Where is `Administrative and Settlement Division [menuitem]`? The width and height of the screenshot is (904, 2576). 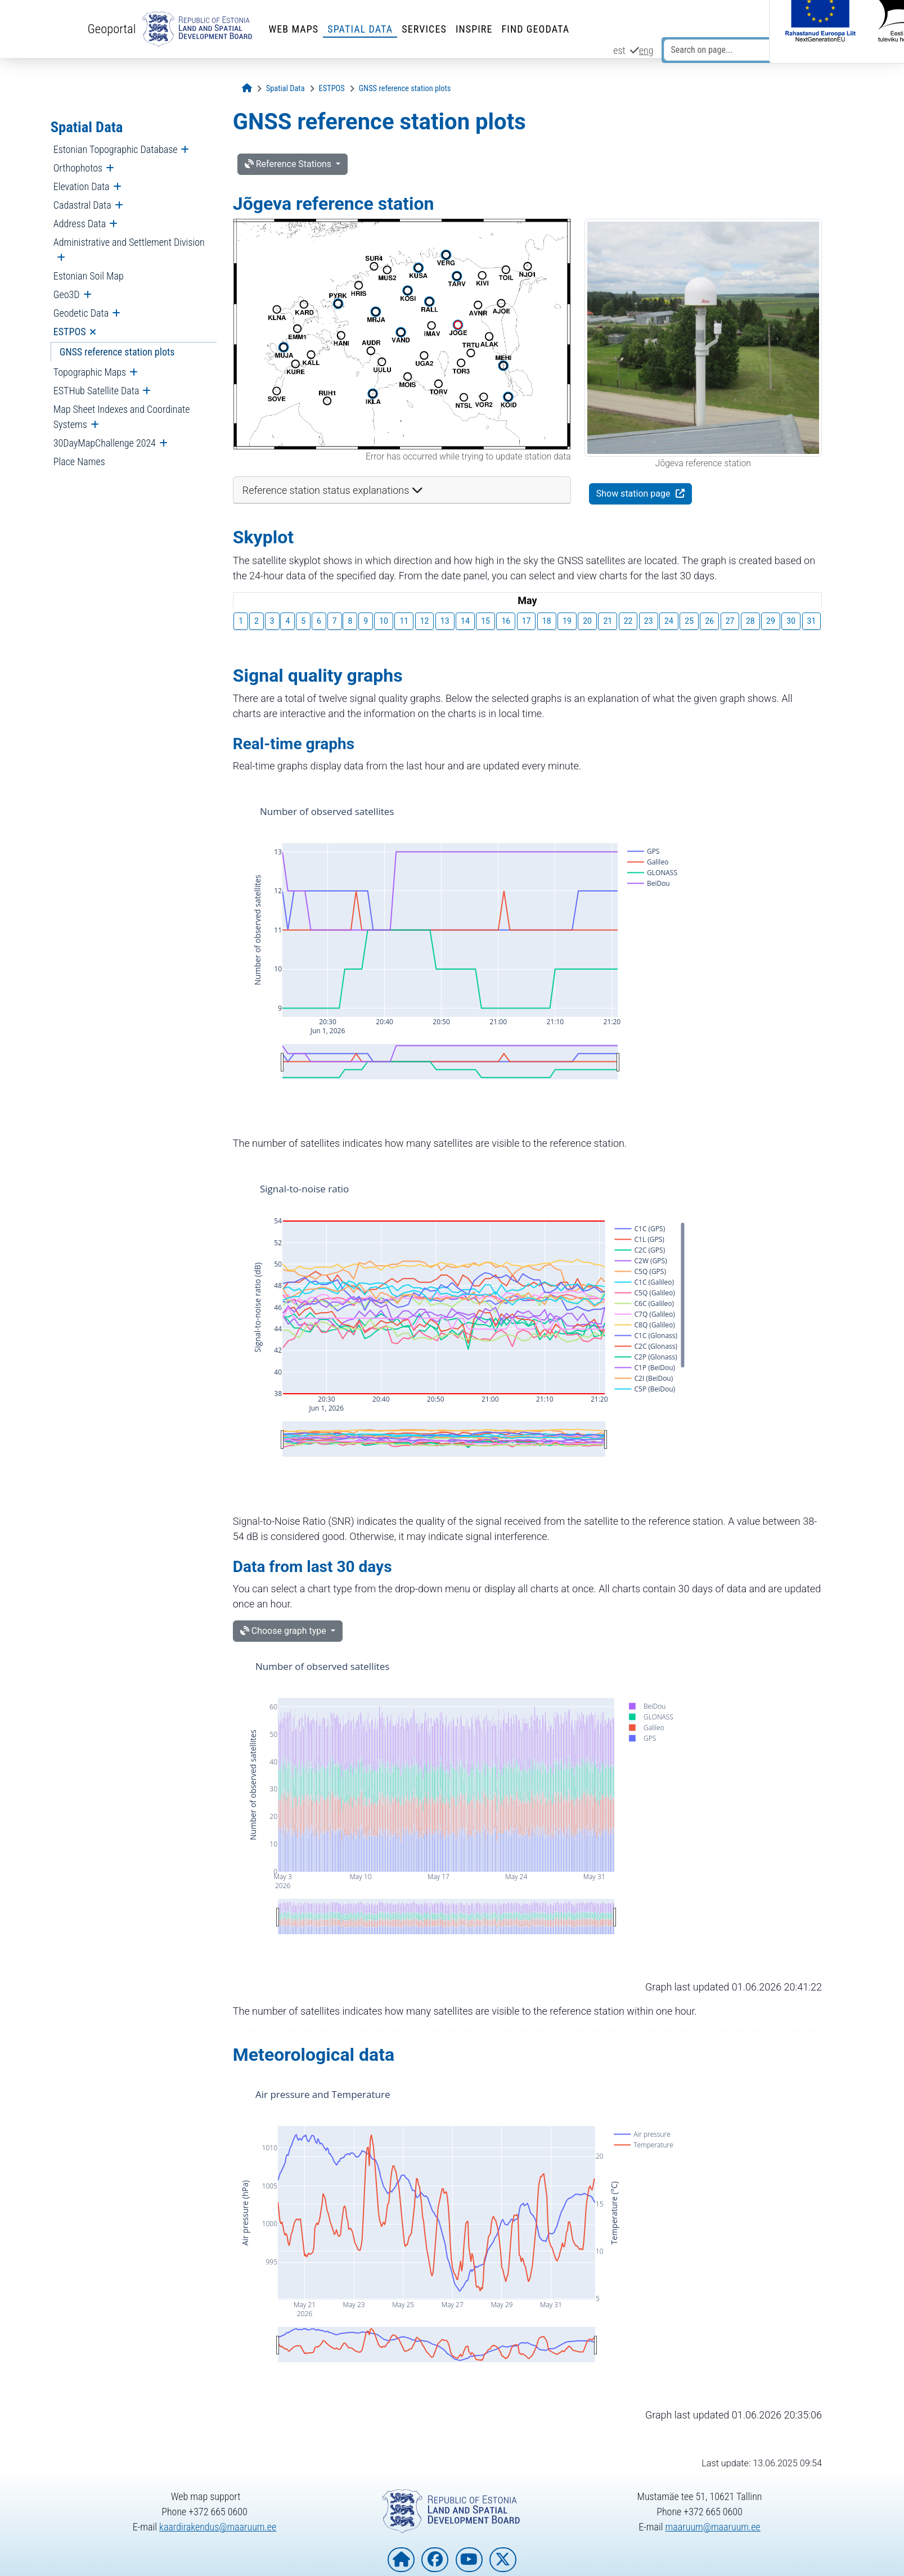 Administrative and Settlement Division [menuitem] is located at coordinates (129, 242).